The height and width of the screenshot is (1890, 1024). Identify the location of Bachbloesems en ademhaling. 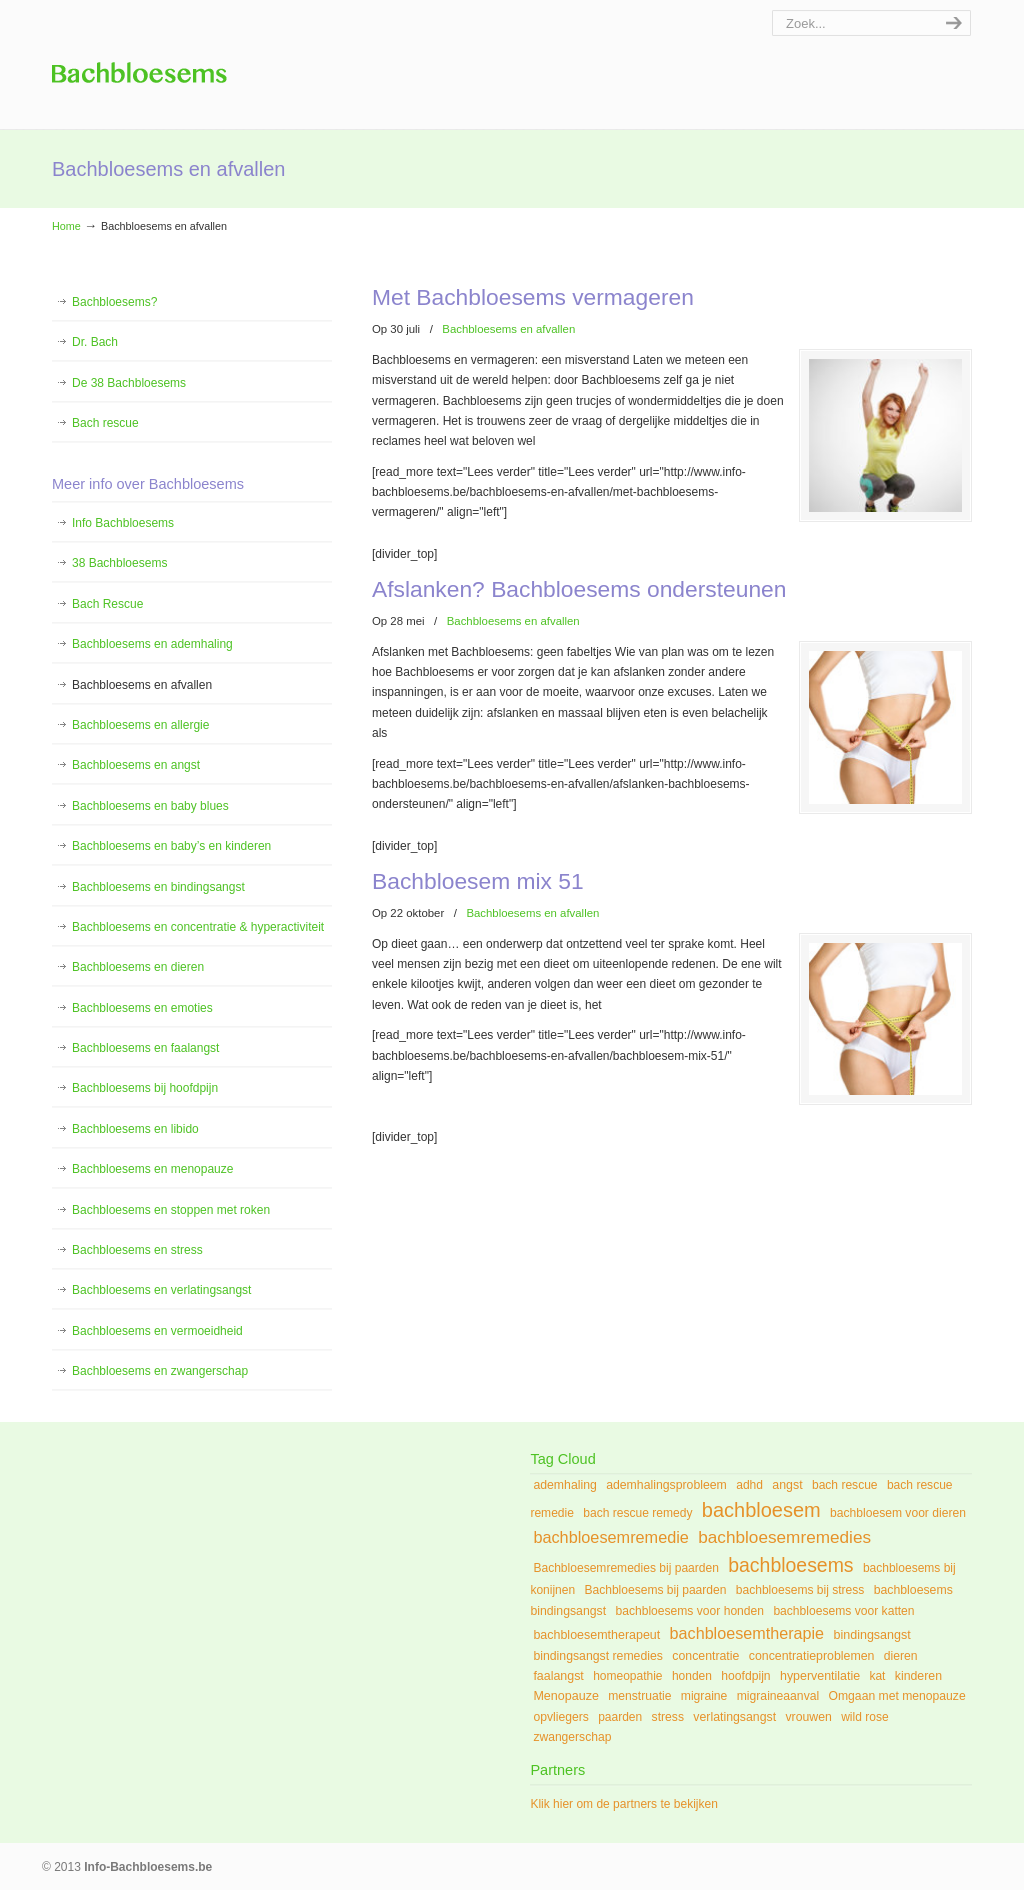
(152, 644).